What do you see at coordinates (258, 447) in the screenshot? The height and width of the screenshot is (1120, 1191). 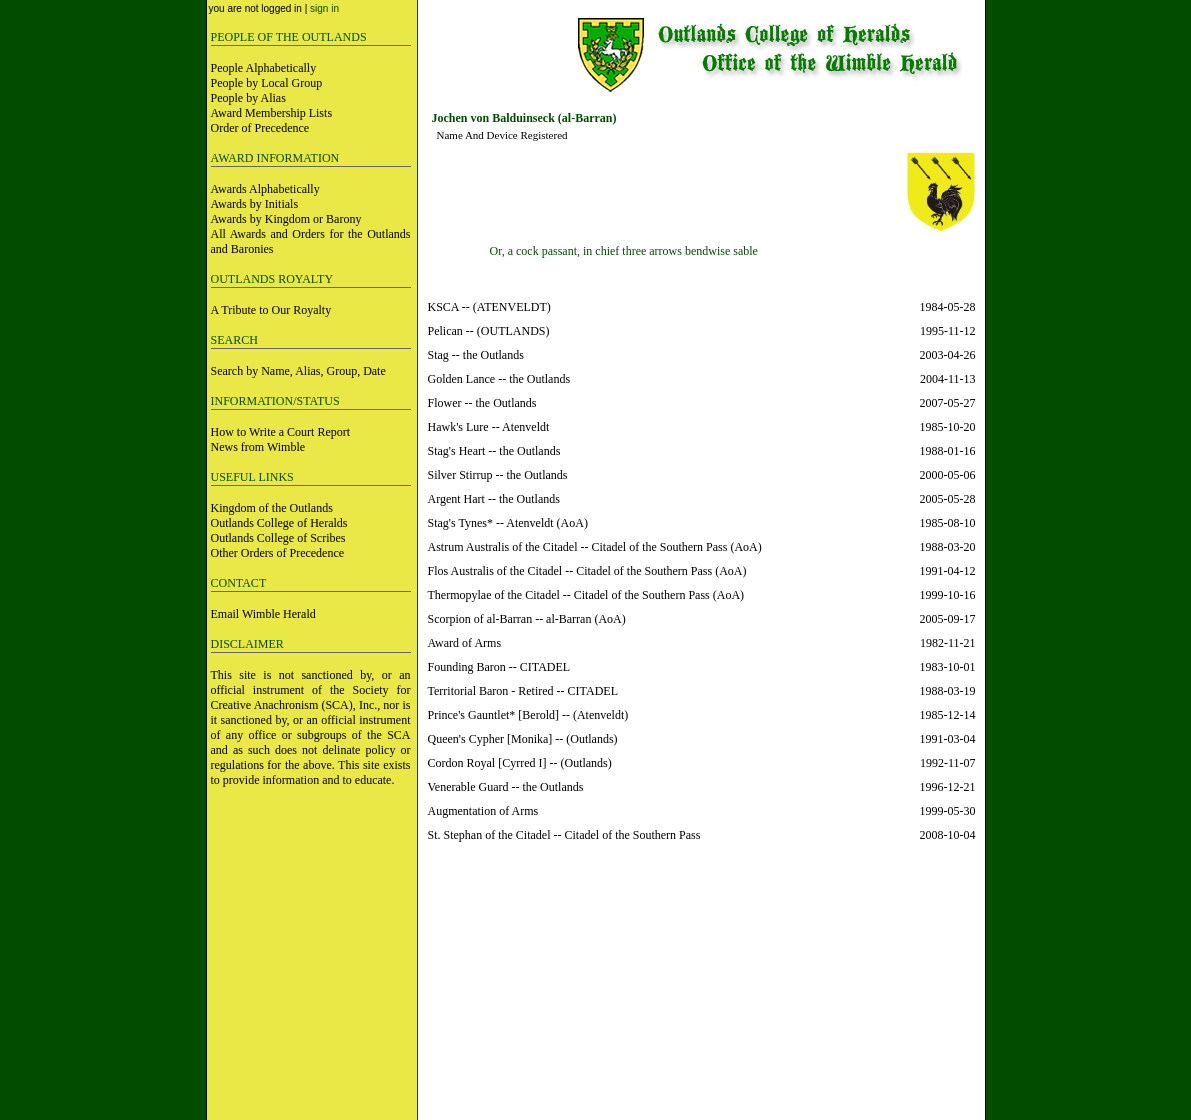 I see `News from Wimble` at bounding box center [258, 447].